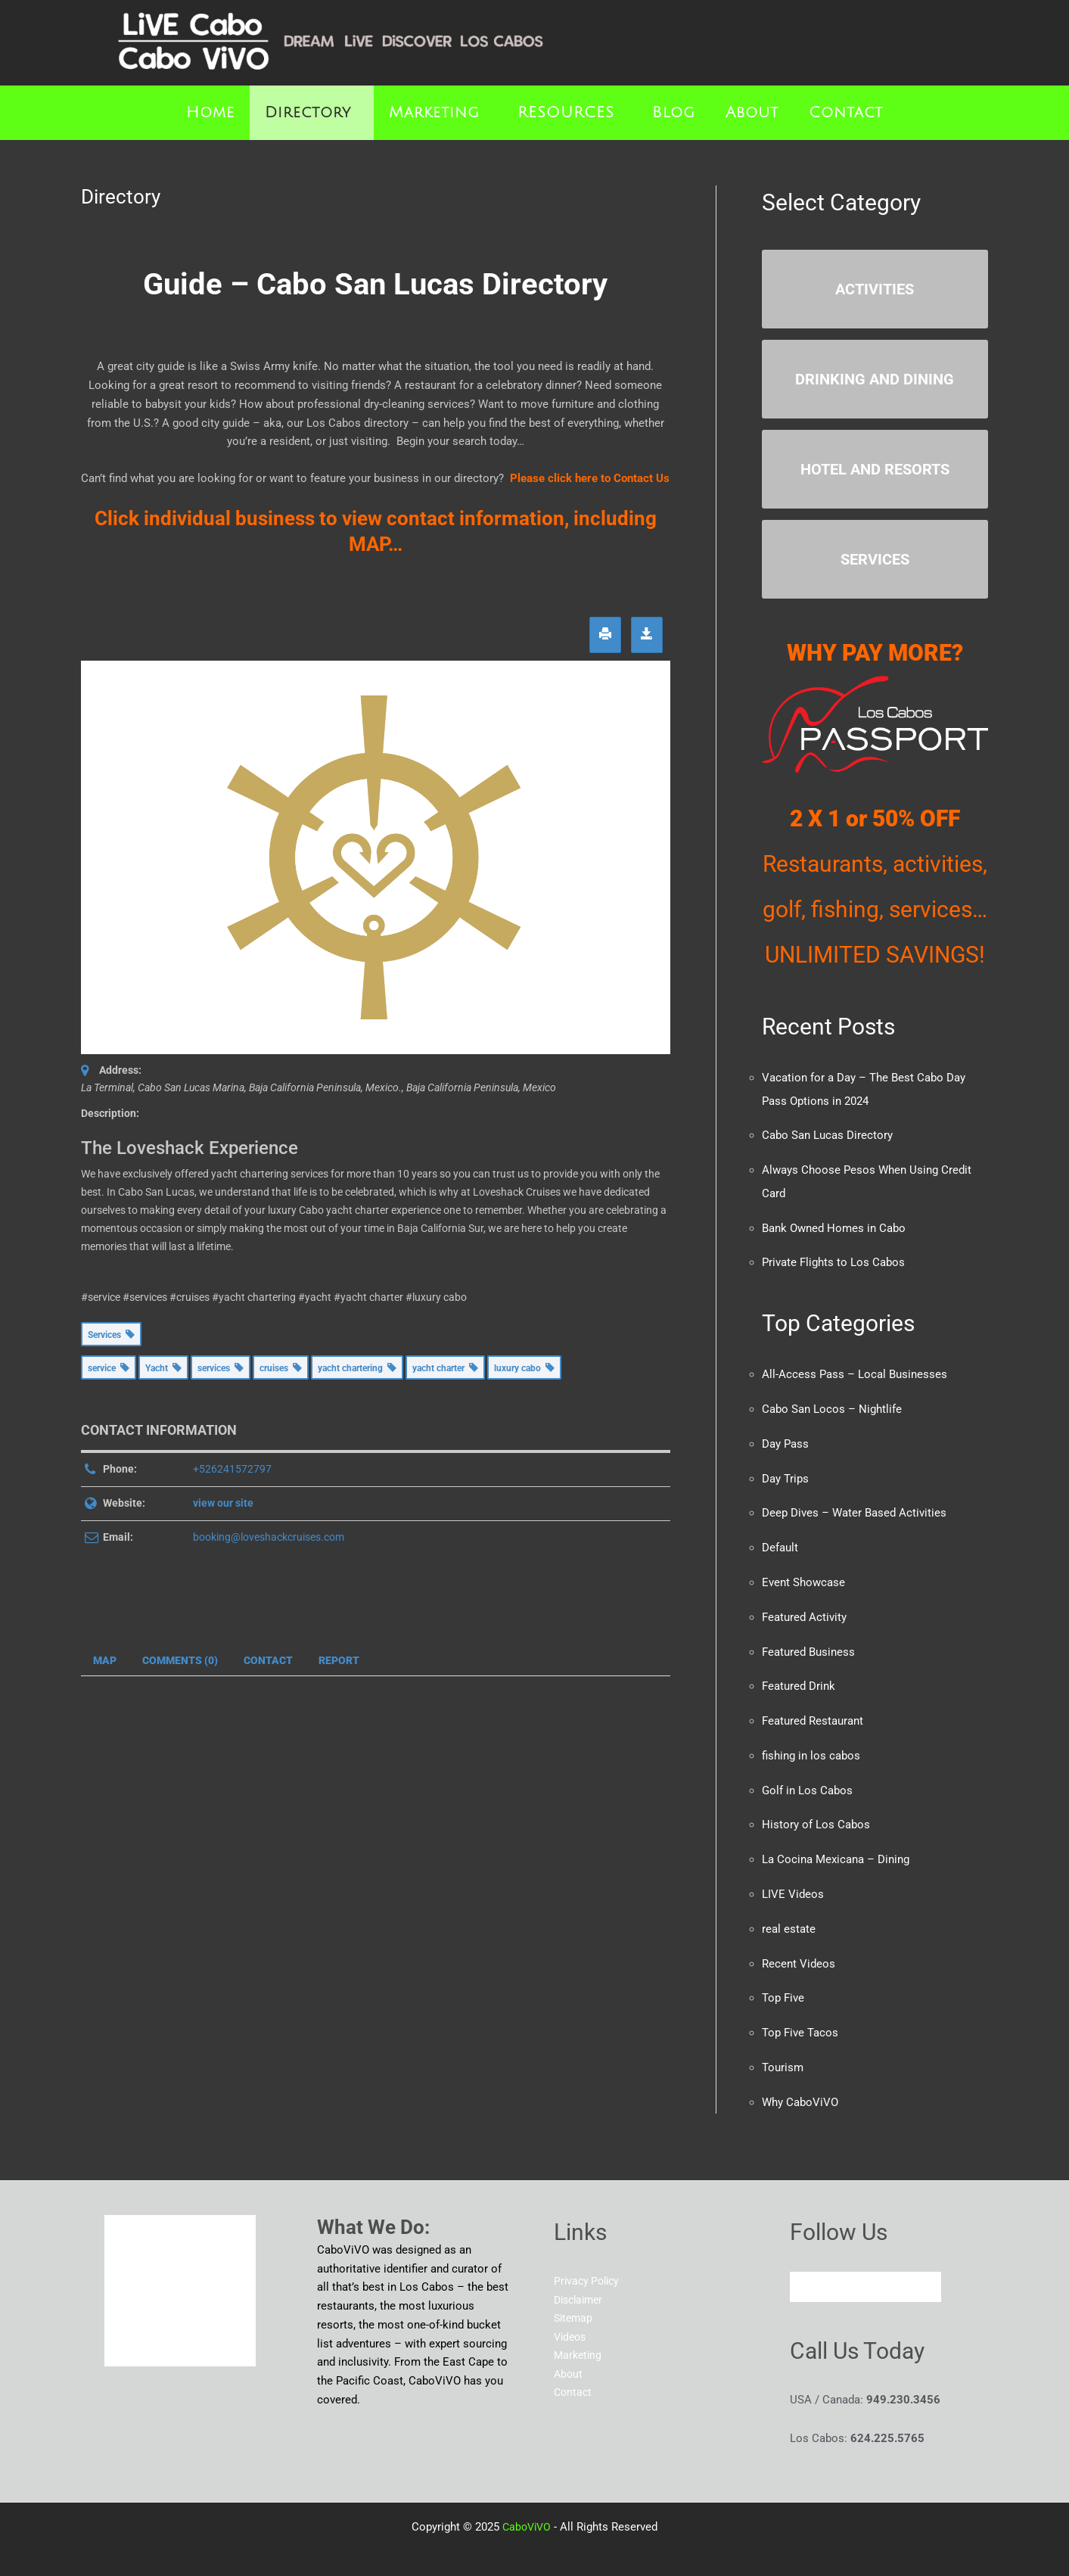 This screenshot has width=1069, height=2576. What do you see at coordinates (783, 1983) in the screenshot?
I see `Top Five` at bounding box center [783, 1983].